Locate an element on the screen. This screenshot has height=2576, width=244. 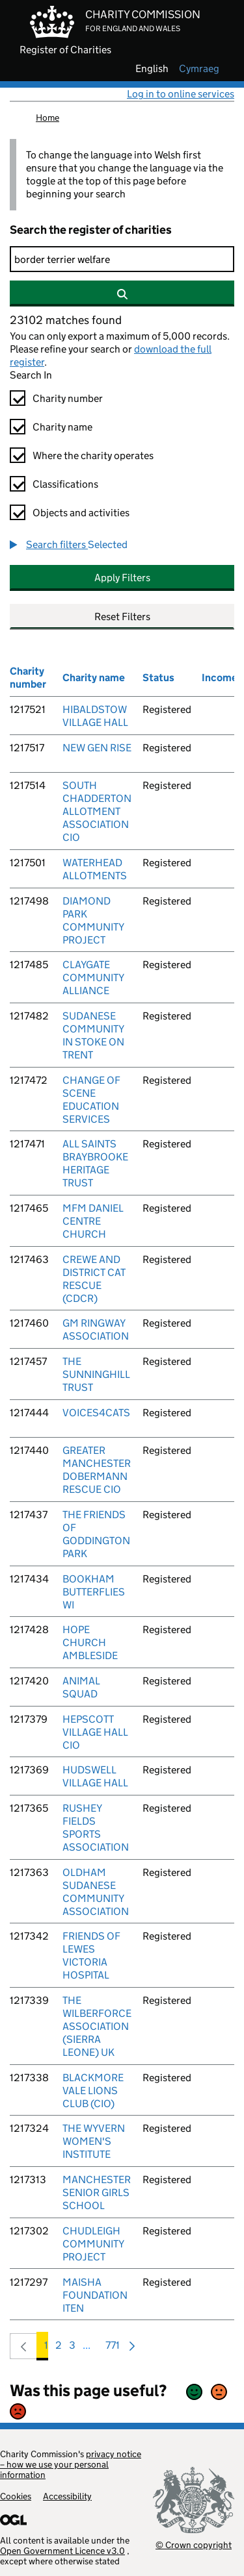
BLACKMORE VALE LIONS CLUB (CIO) is located at coordinates (93, 2090).